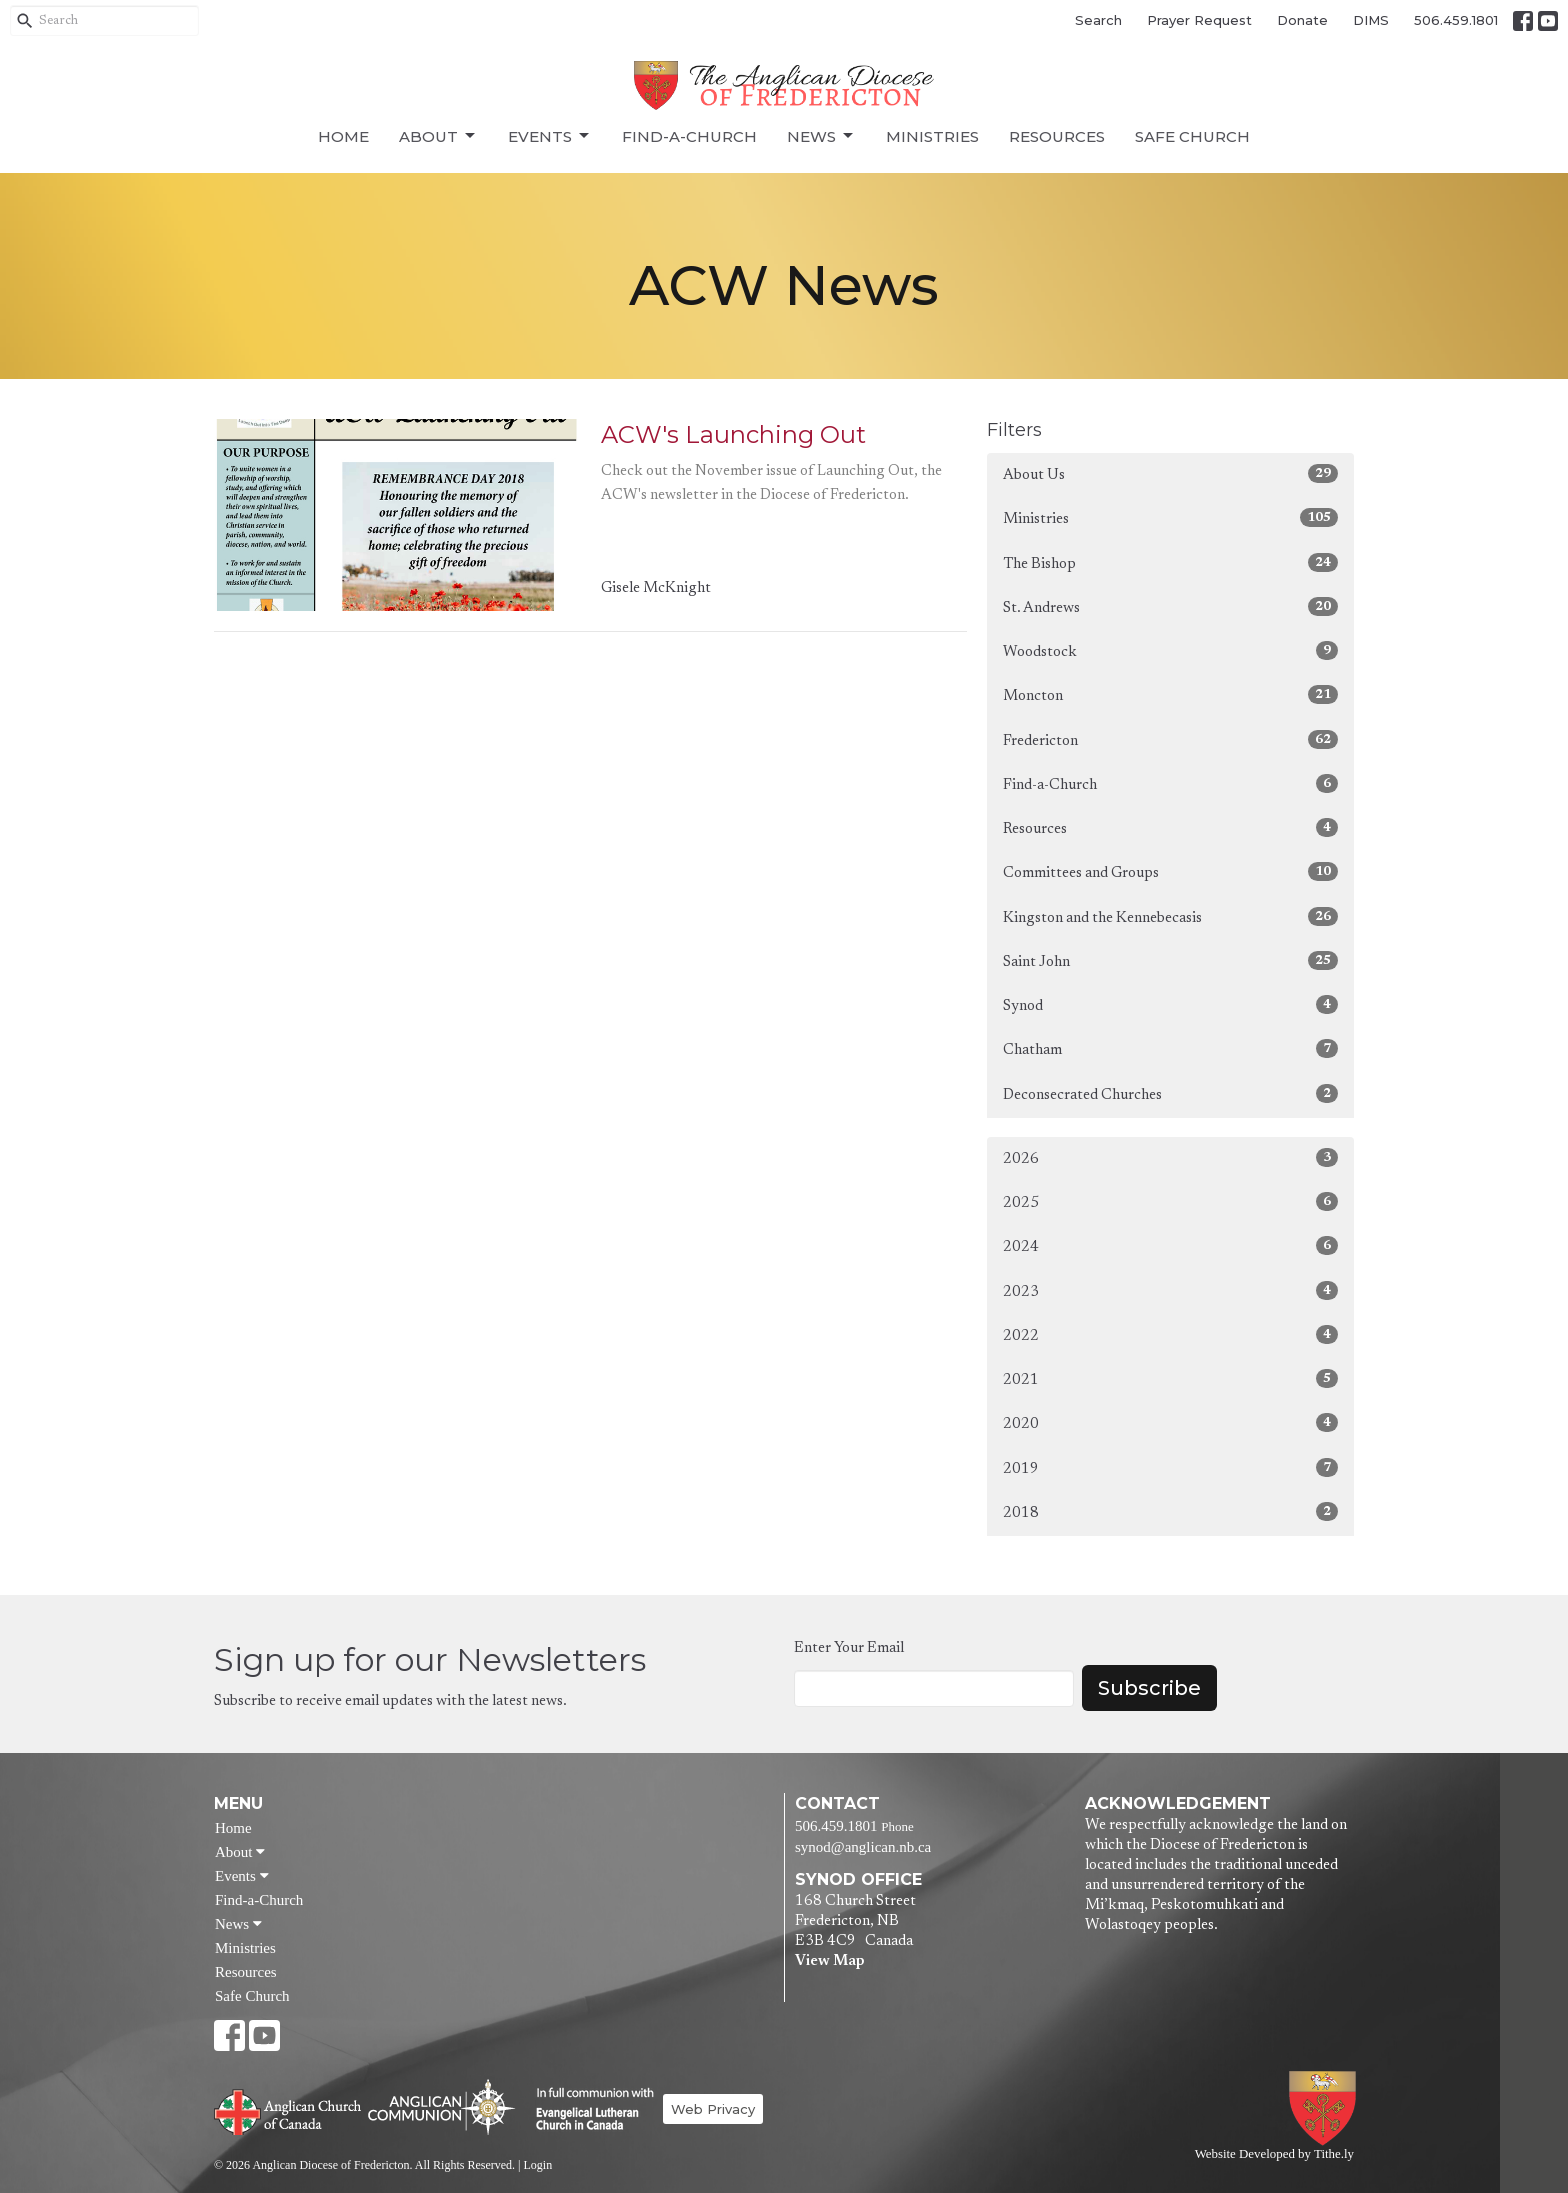  What do you see at coordinates (863, 1847) in the screenshot?
I see `synod@anglican.nb.ca` at bounding box center [863, 1847].